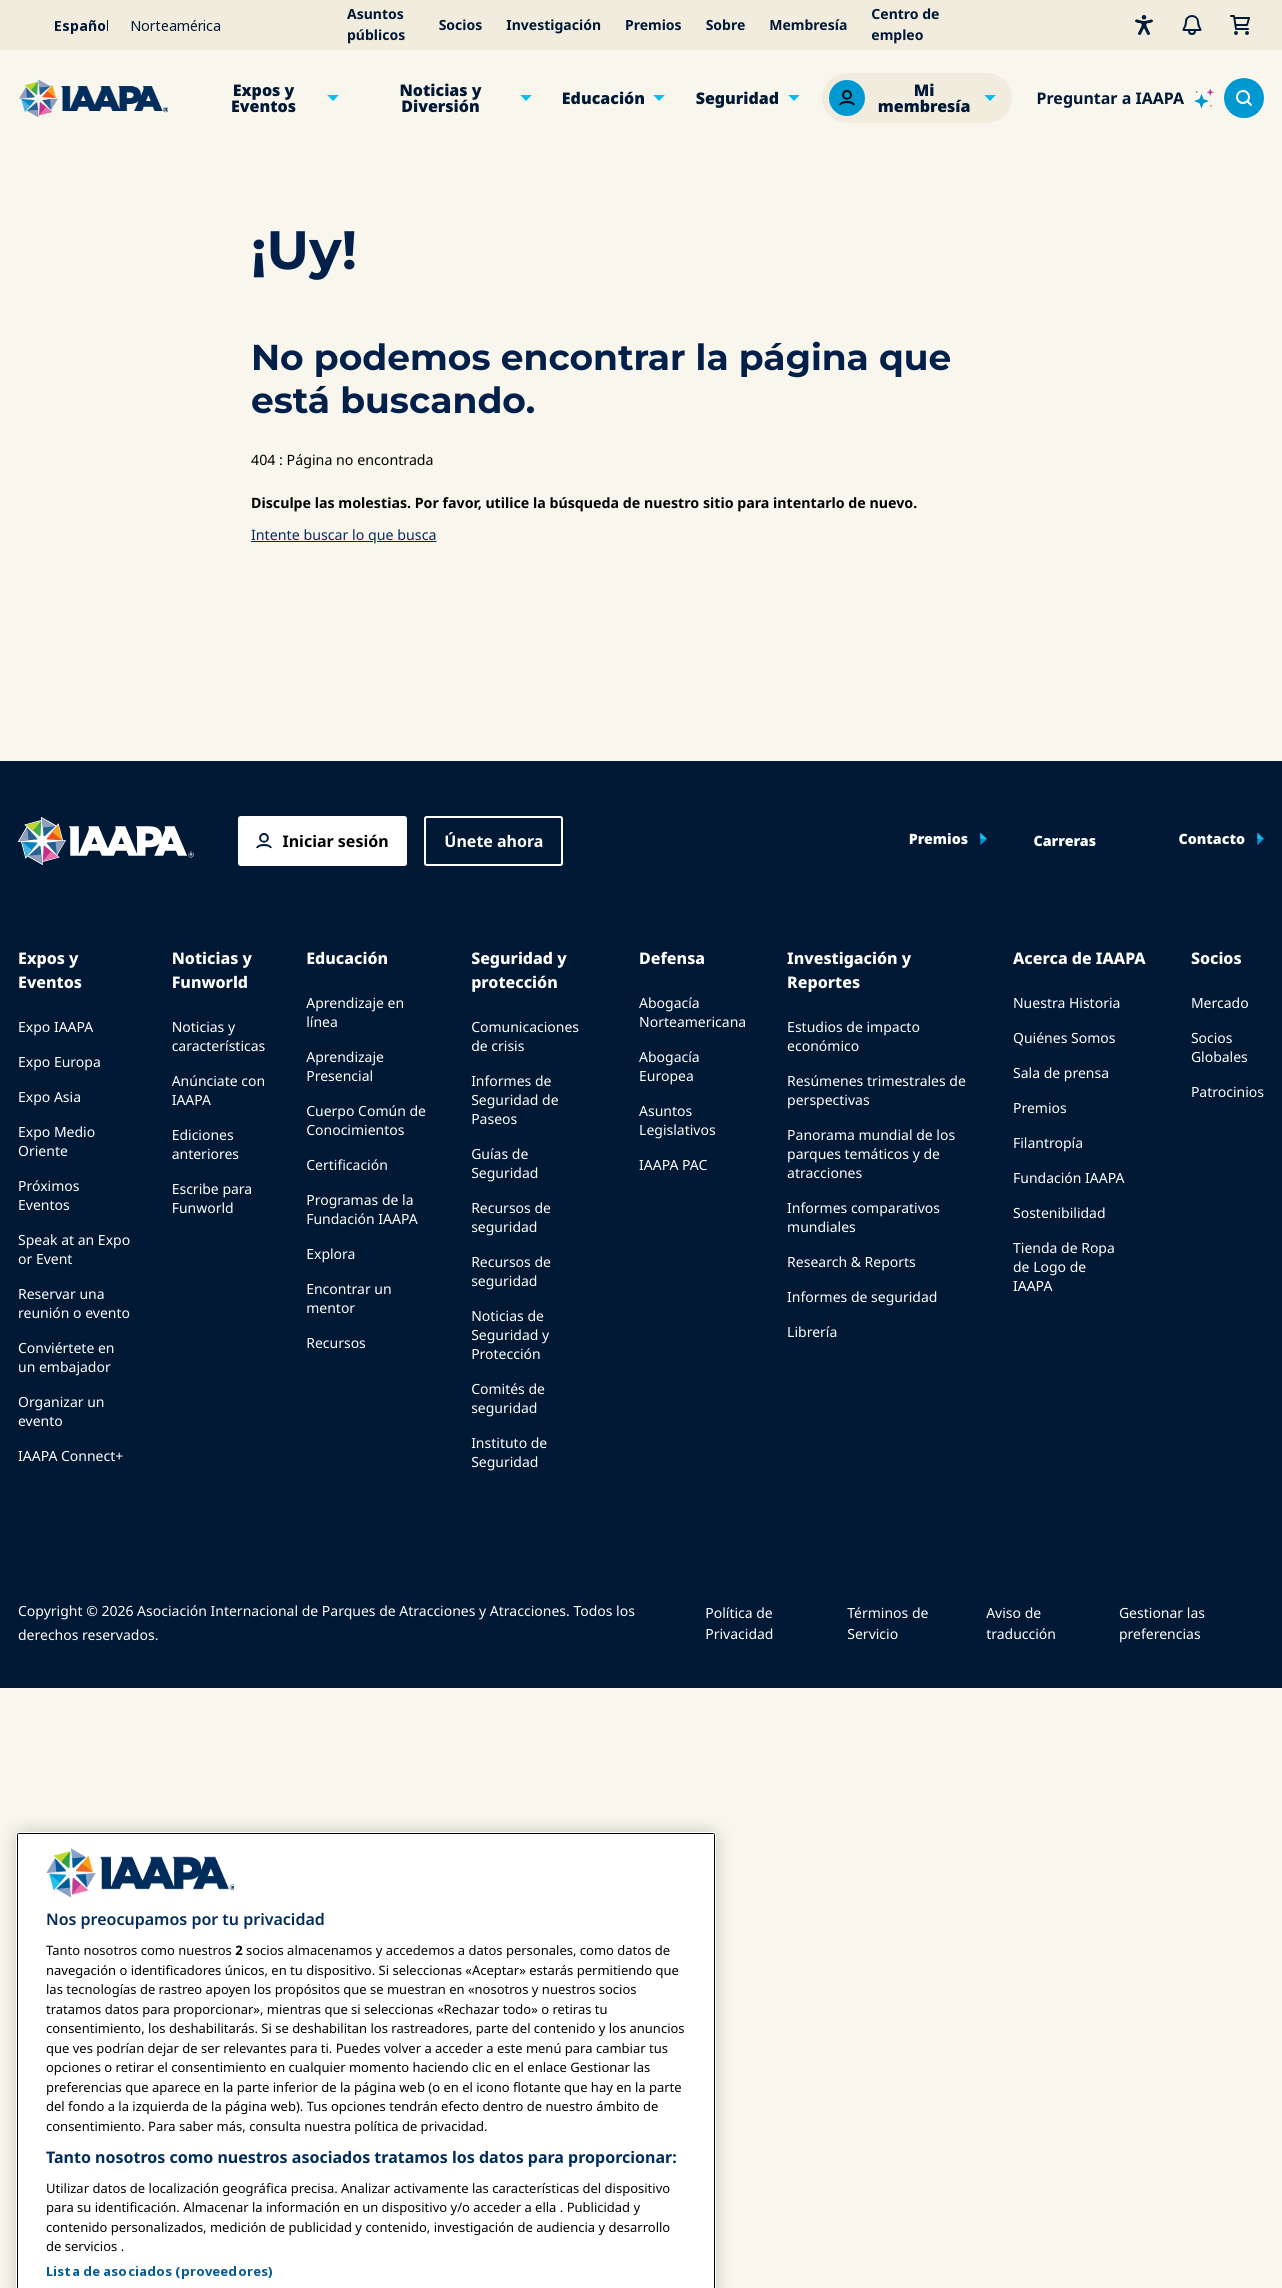  What do you see at coordinates (66, 1358) in the screenshot?
I see `Conviértete en un embajador` at bounding box center [66, 1358].